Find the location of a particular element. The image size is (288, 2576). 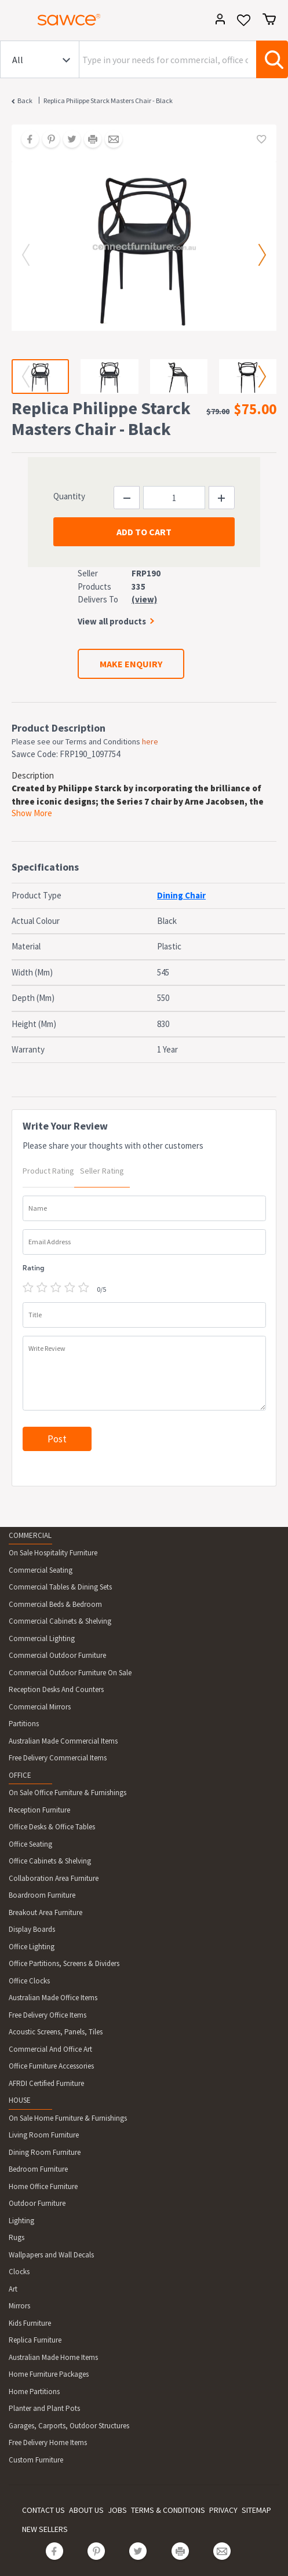

[Share on Pinterest] is located at coordinates (47, 140).